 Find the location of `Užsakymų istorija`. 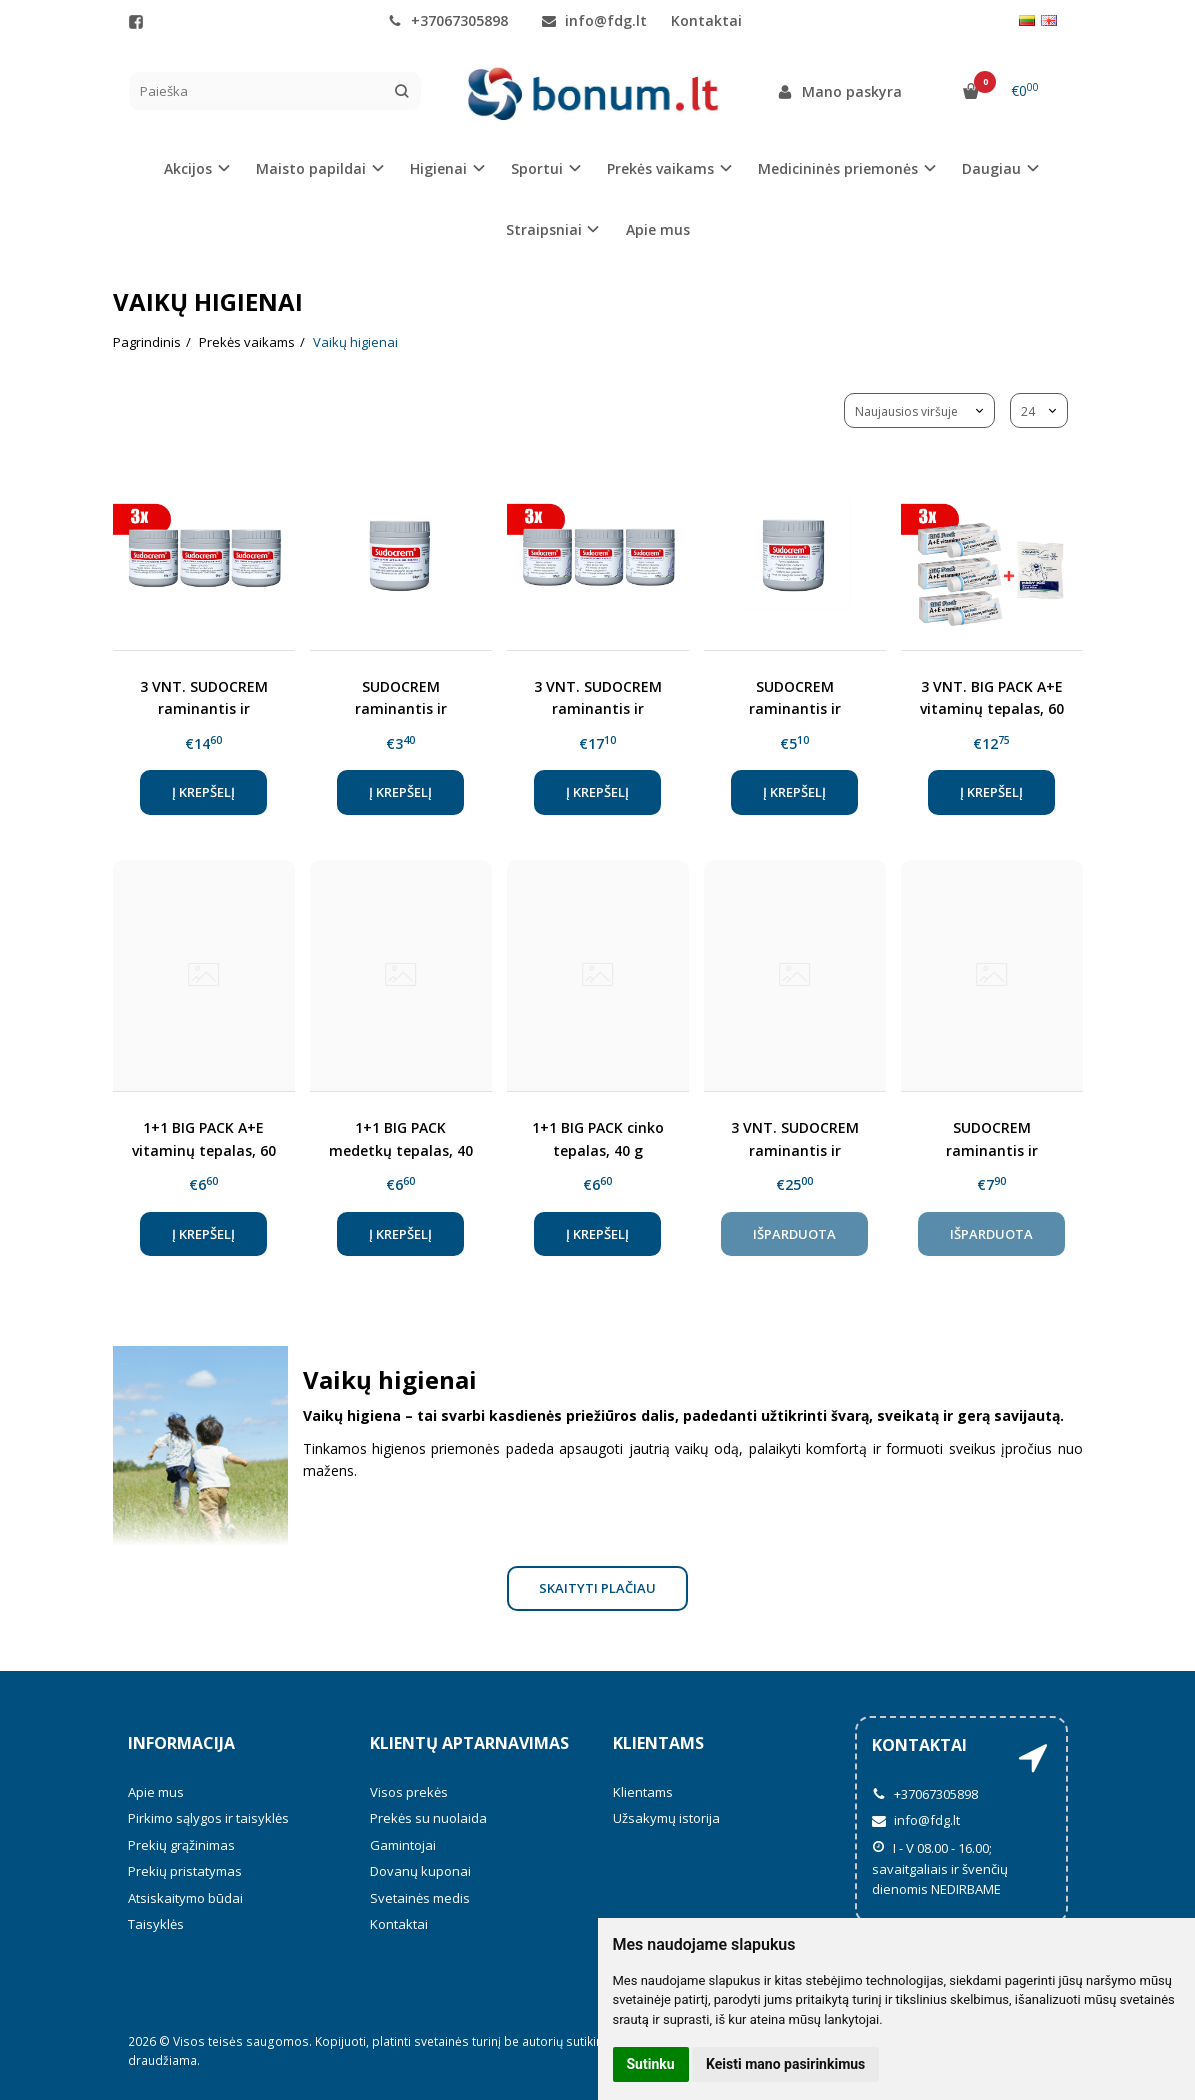

Užsakymų istorija is located at coordinates (666, 1818).